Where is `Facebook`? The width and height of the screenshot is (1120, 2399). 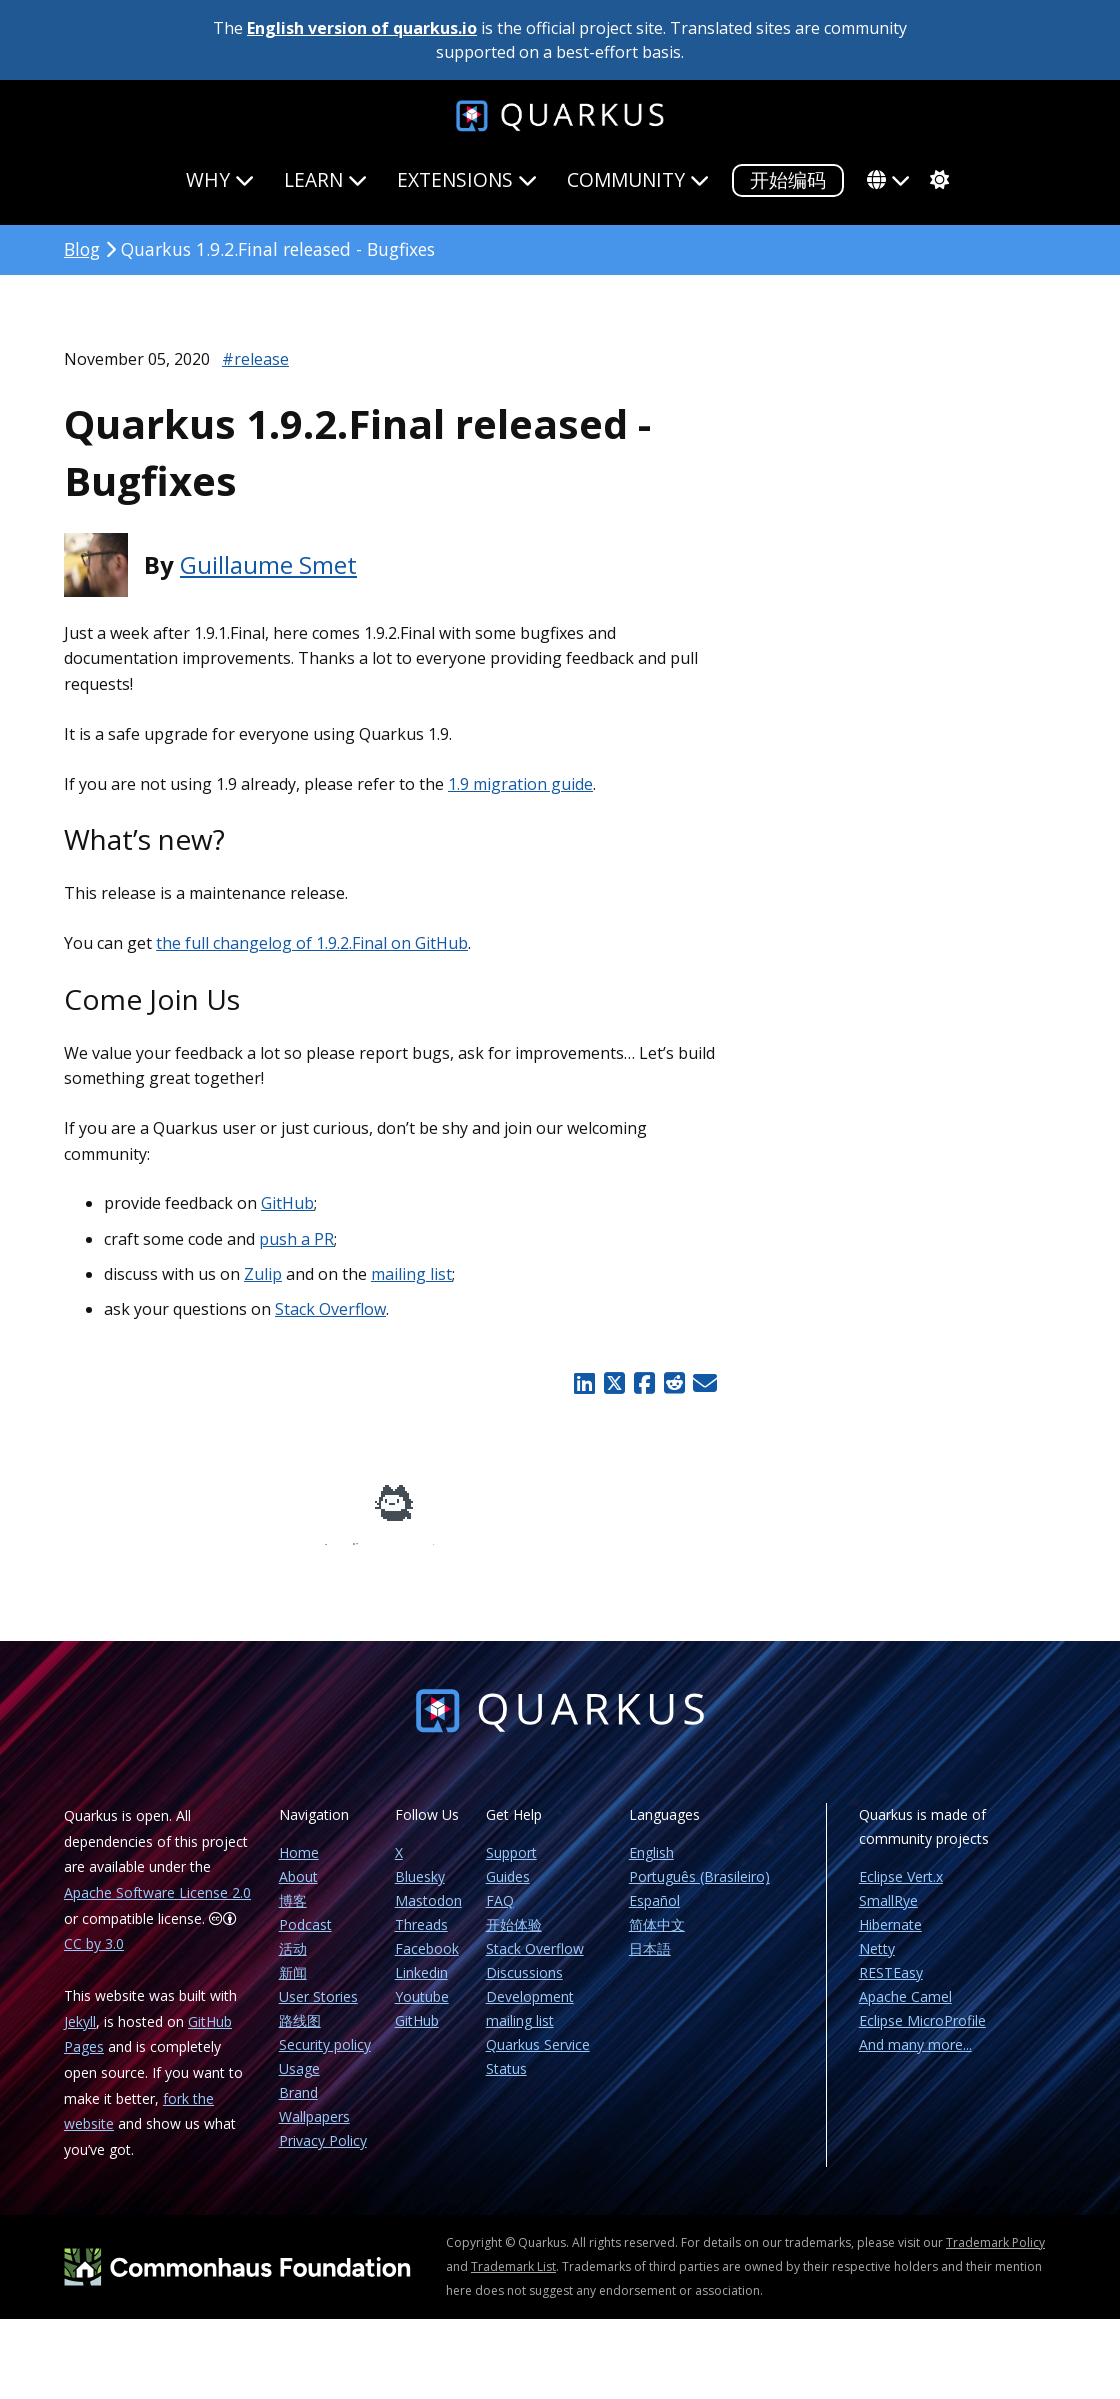
Facebook is located at coordinates (427, 1962).